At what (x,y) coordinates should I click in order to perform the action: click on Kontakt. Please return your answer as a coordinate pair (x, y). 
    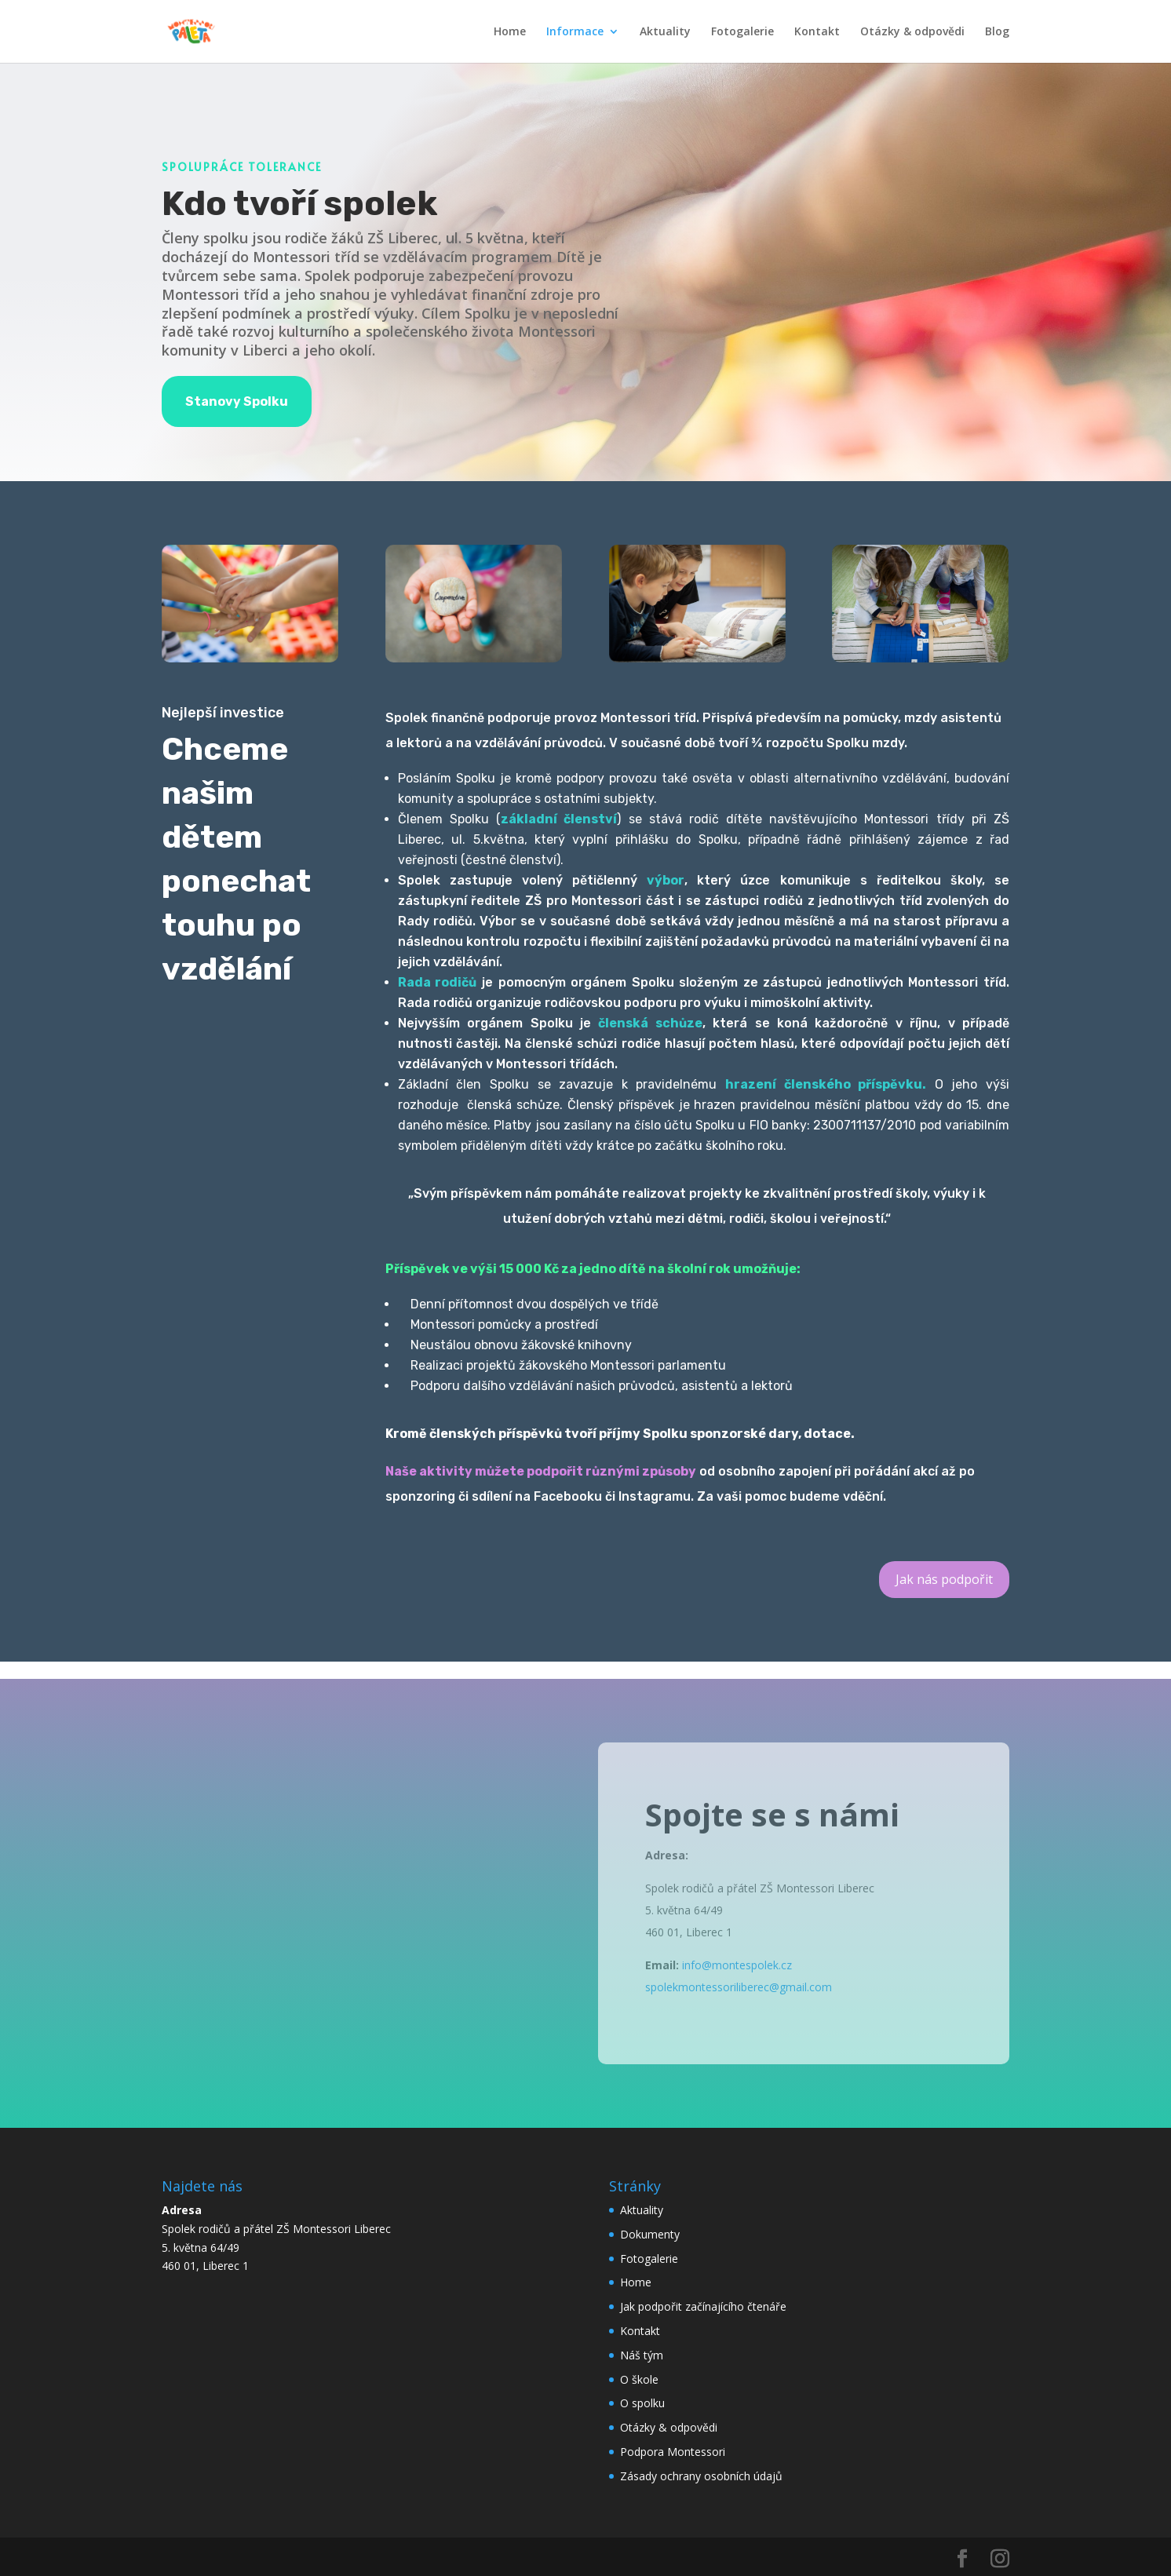
    Looking at the image, I should click on (817, 32).